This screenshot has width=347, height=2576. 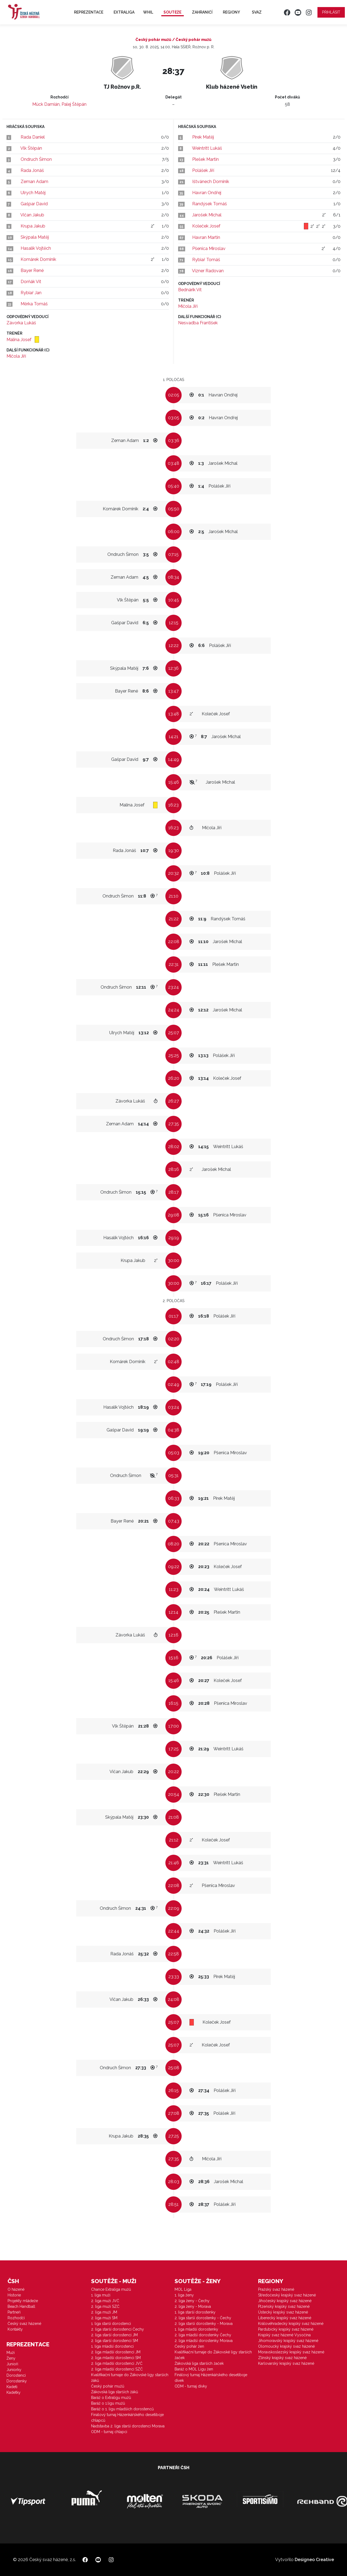 I want to click on Historie, so click(x=14, y=2295).